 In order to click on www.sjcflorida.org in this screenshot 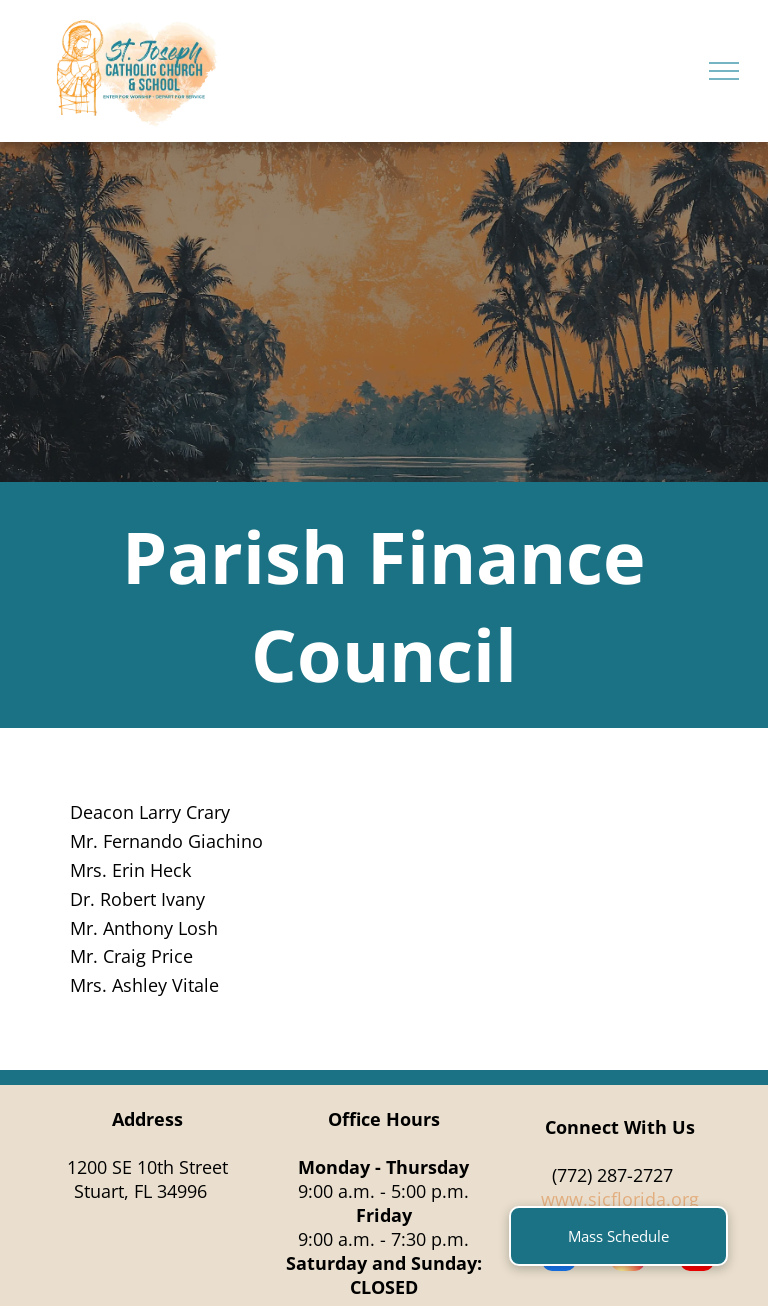, I will do `click(620, 1199)`.